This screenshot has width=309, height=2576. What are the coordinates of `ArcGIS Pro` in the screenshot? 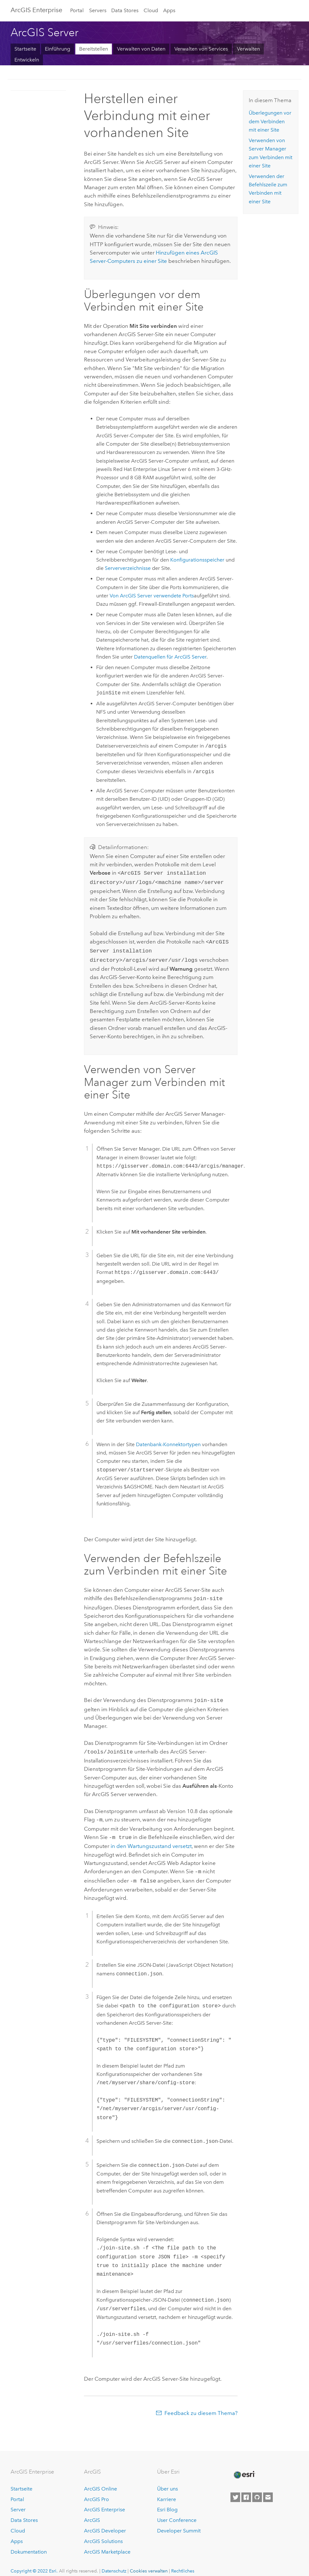 It's located at (96, 2492).